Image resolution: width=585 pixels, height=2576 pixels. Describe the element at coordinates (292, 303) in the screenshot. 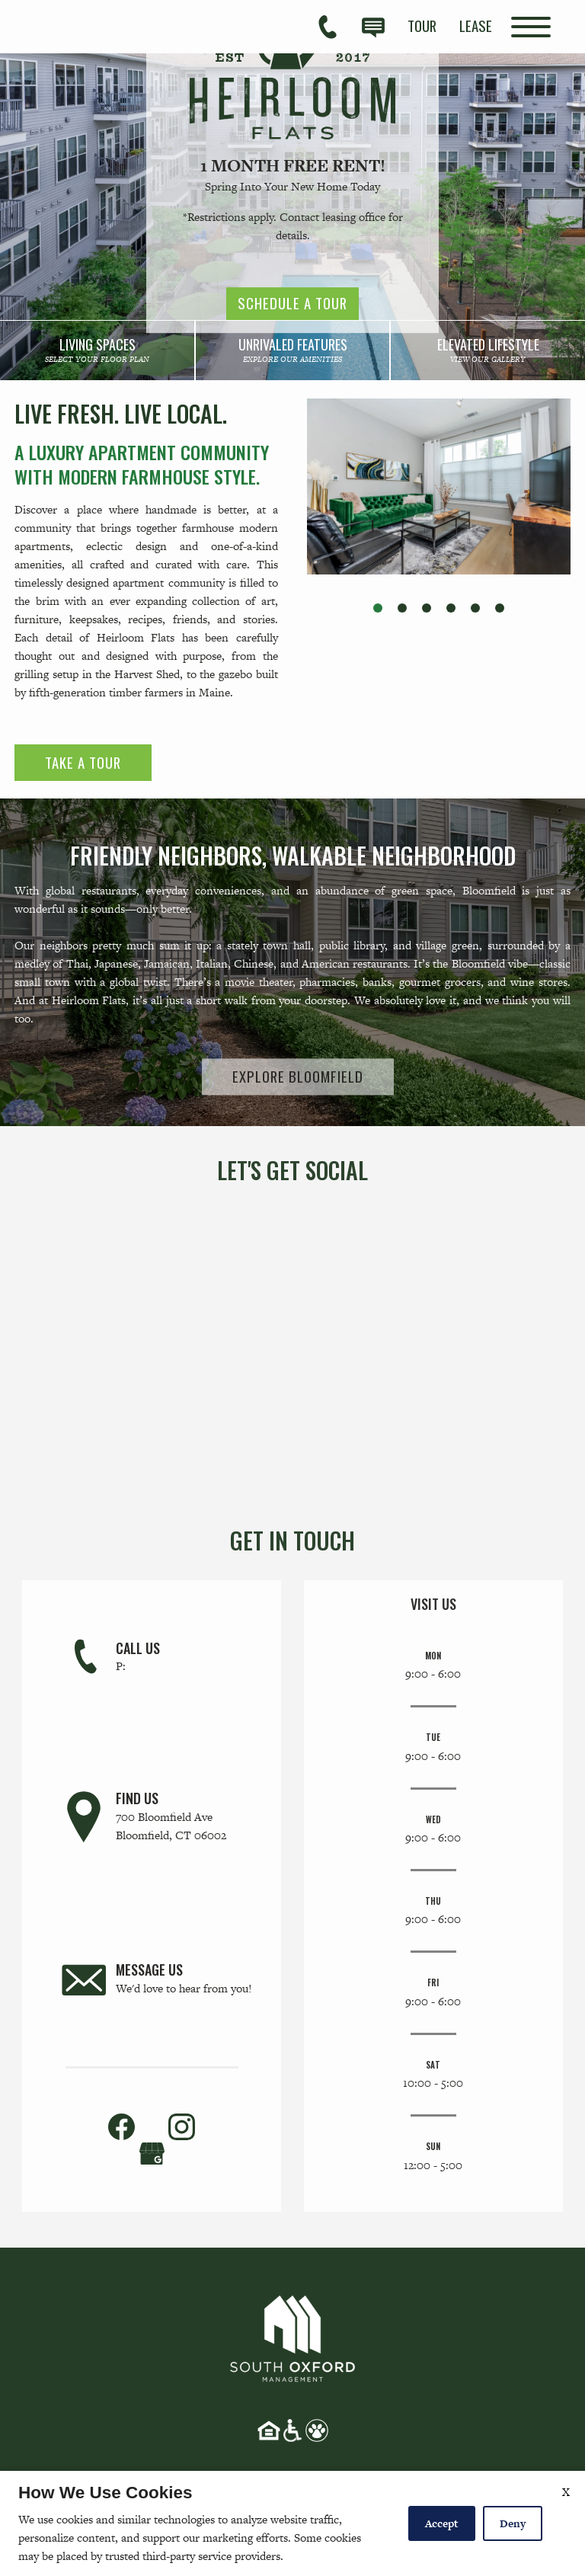

I see `Schedule a Tour` at that location.